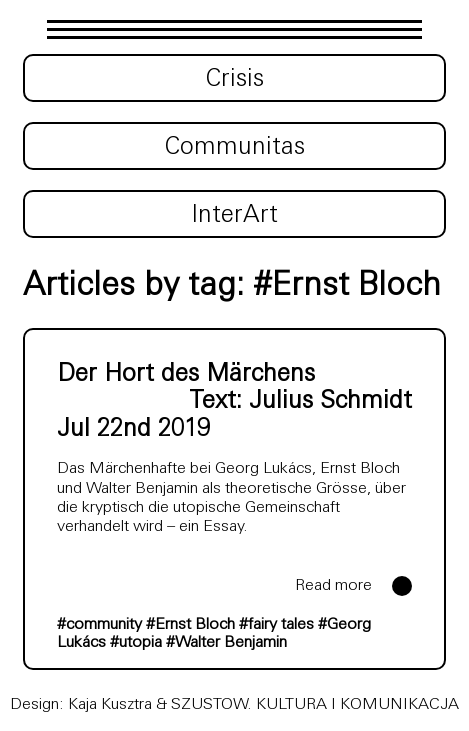 This screenshot has width=469, height=731. Describe the element at coordinates (136, 643) in the screenshot. I see `#utopia` at that location.